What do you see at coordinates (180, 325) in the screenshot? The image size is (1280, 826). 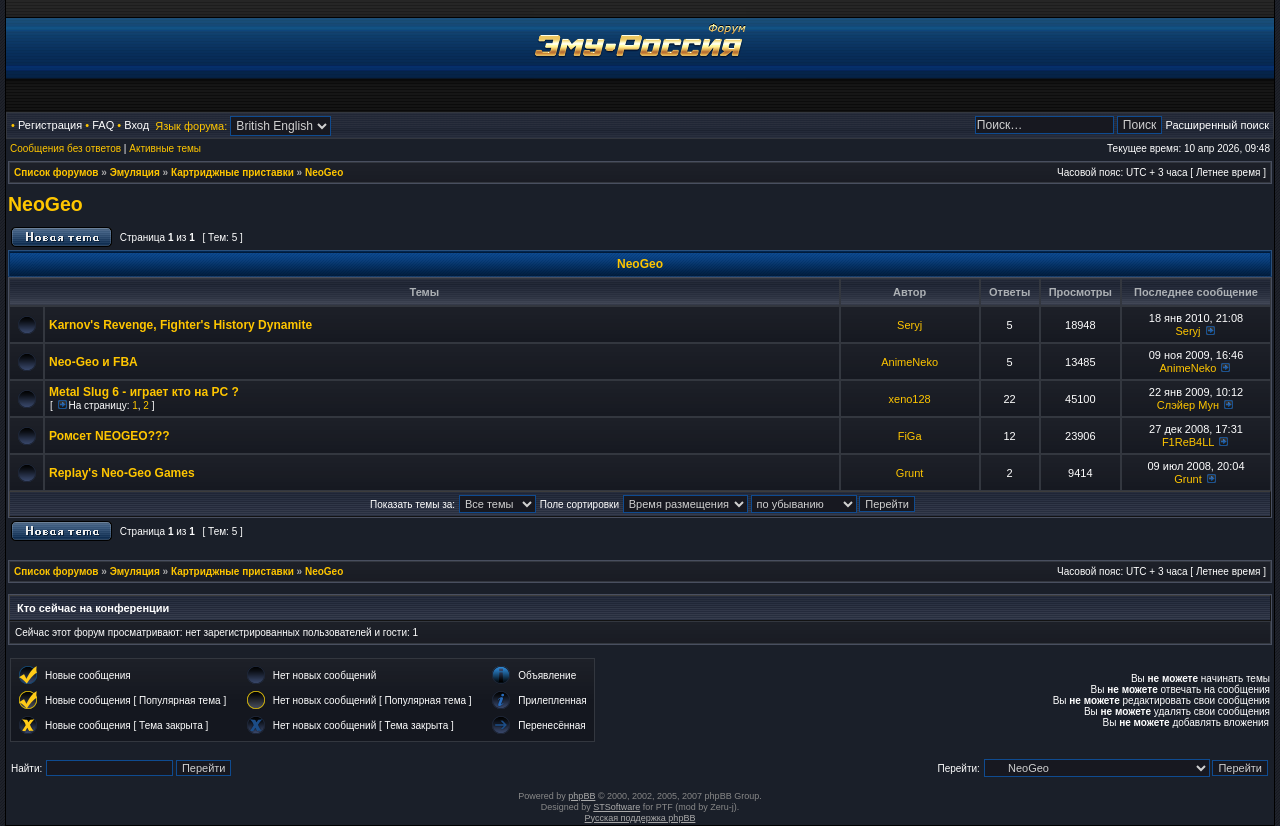 I see `Karnov's Revenge, Fighter's History Dynamite` at bounding box center [180, 325].